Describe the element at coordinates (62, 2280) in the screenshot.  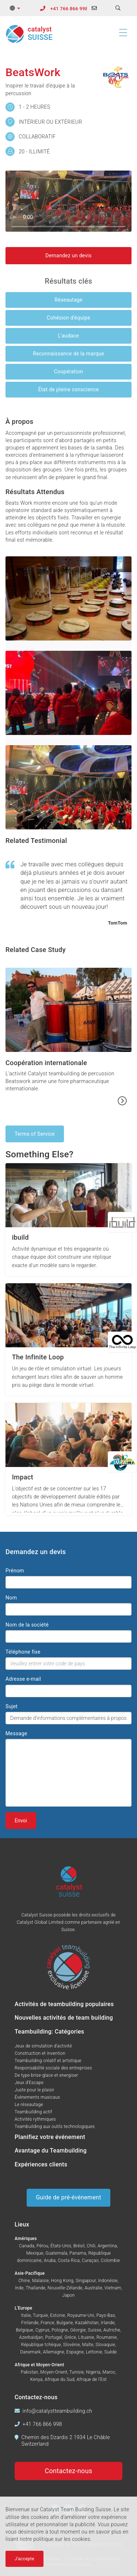
I see `Hong Kong` at that location.